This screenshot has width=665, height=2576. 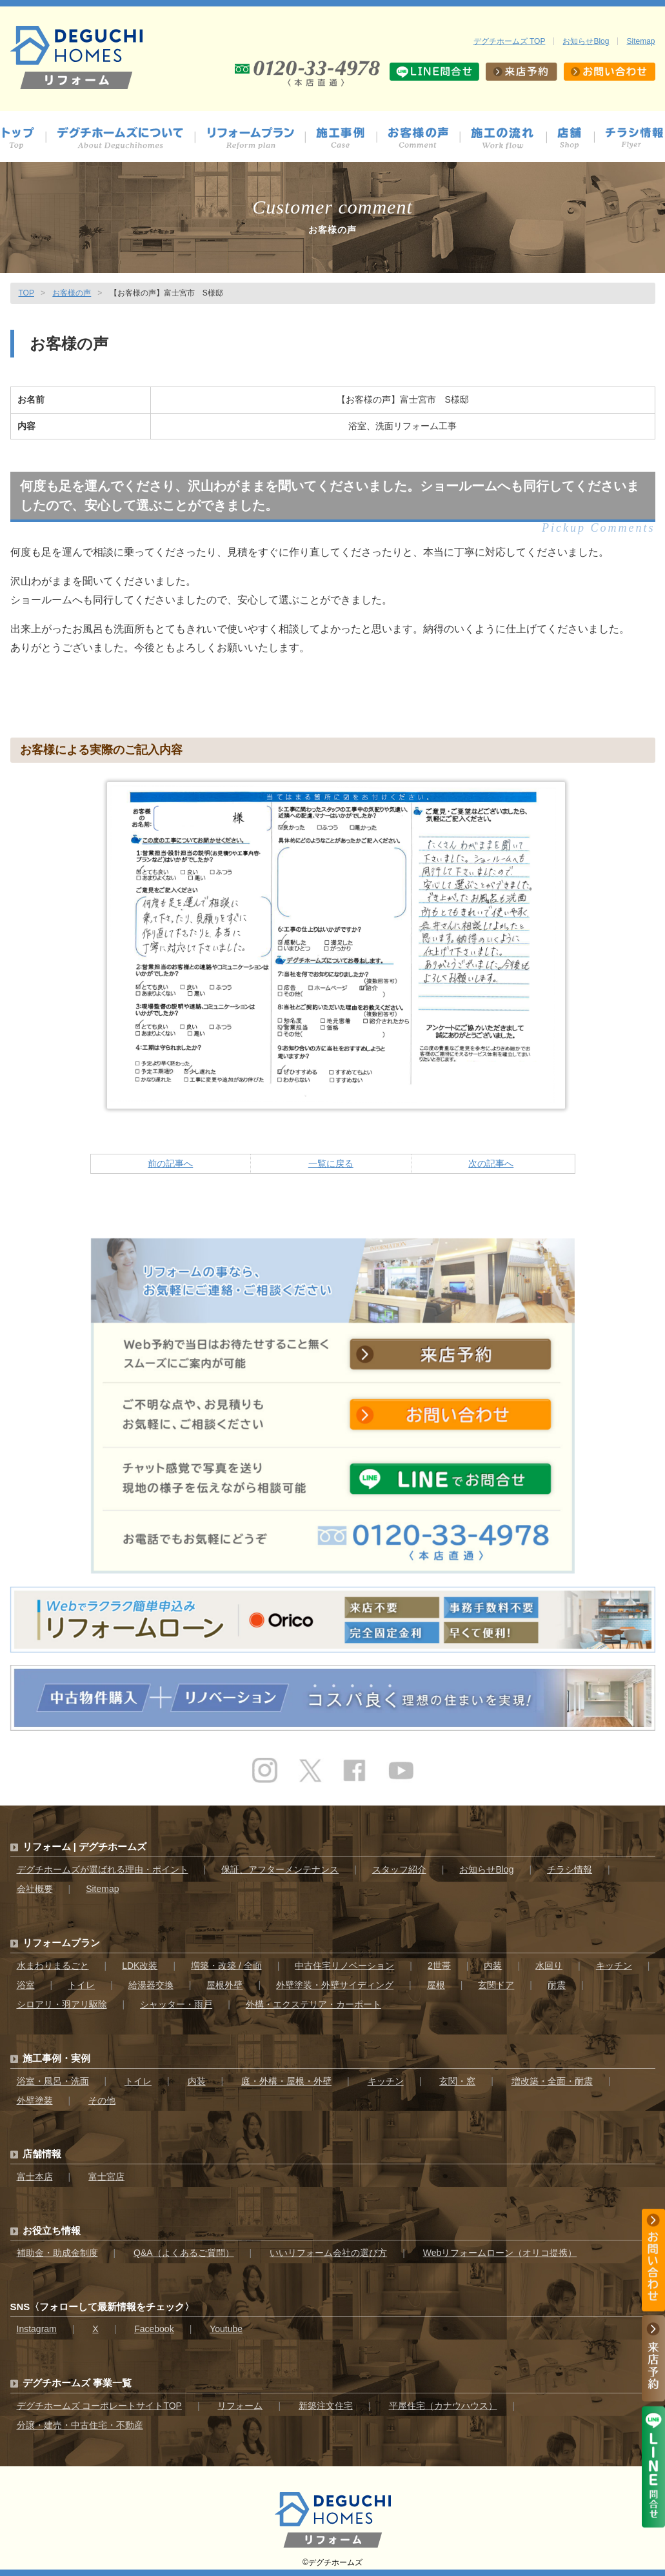 I want to click on 施工事例, so click(x=346, y=138).